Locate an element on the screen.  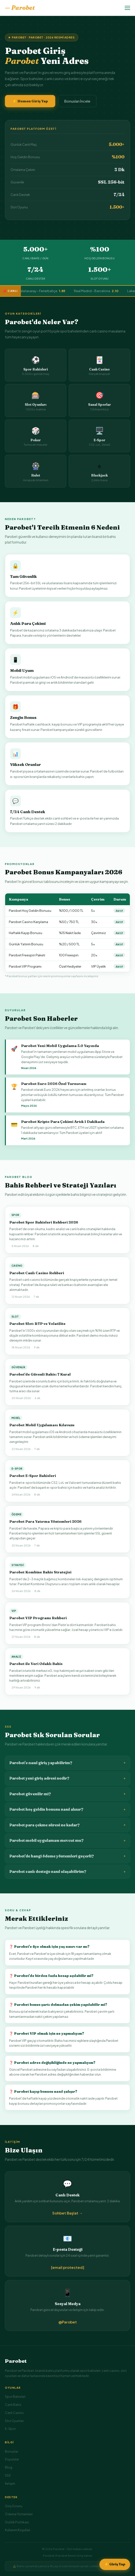
Parobet mobil uygulaması mevcut mu? is located at coordinates (67, 1842).